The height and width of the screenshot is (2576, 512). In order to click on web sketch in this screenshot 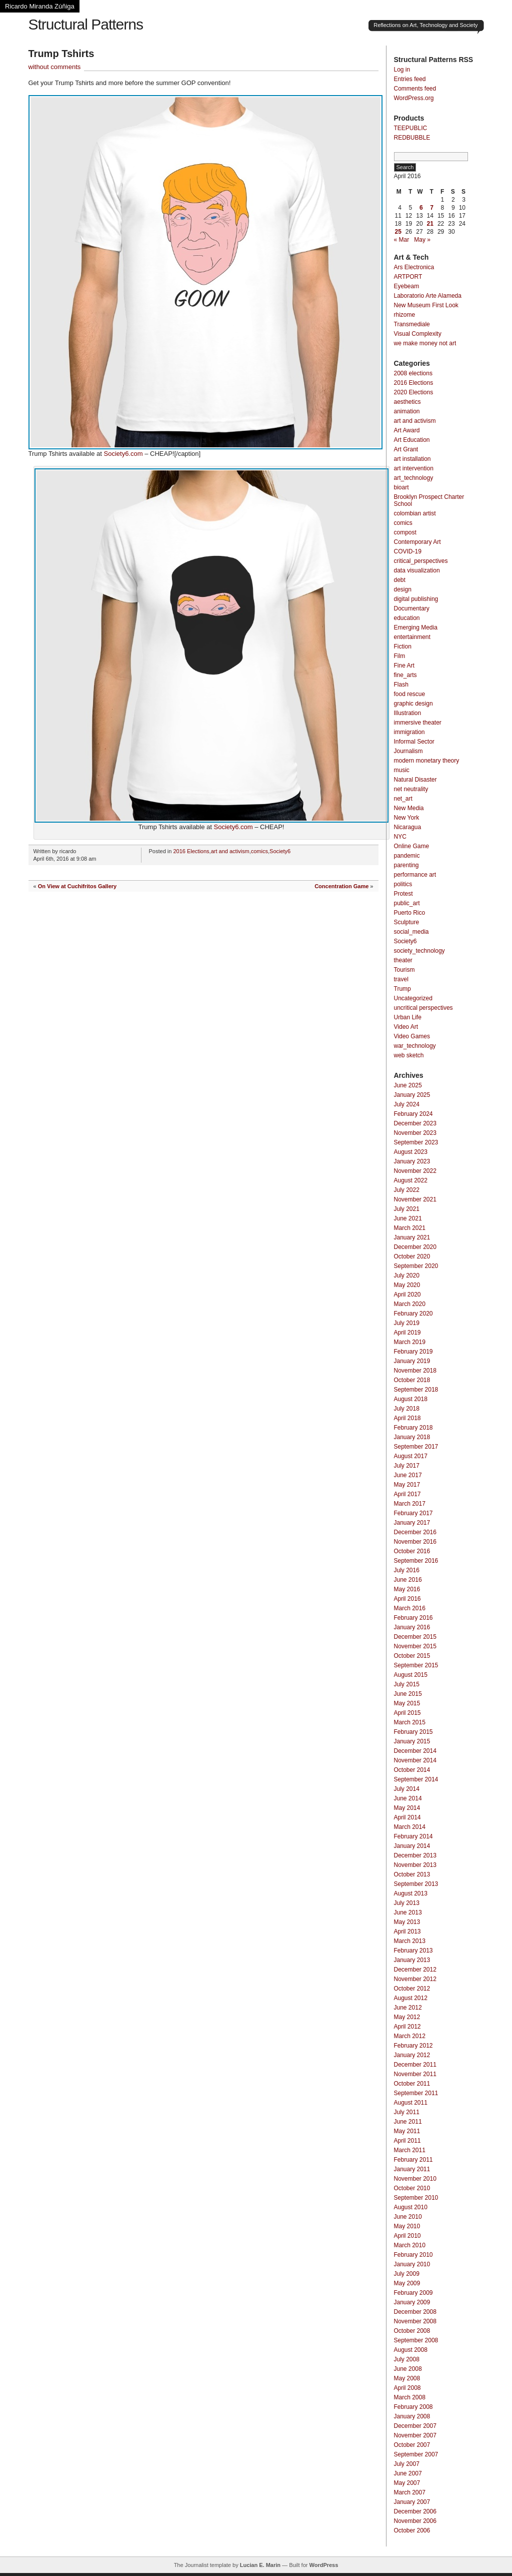, I will do `click(409, 1055)`.